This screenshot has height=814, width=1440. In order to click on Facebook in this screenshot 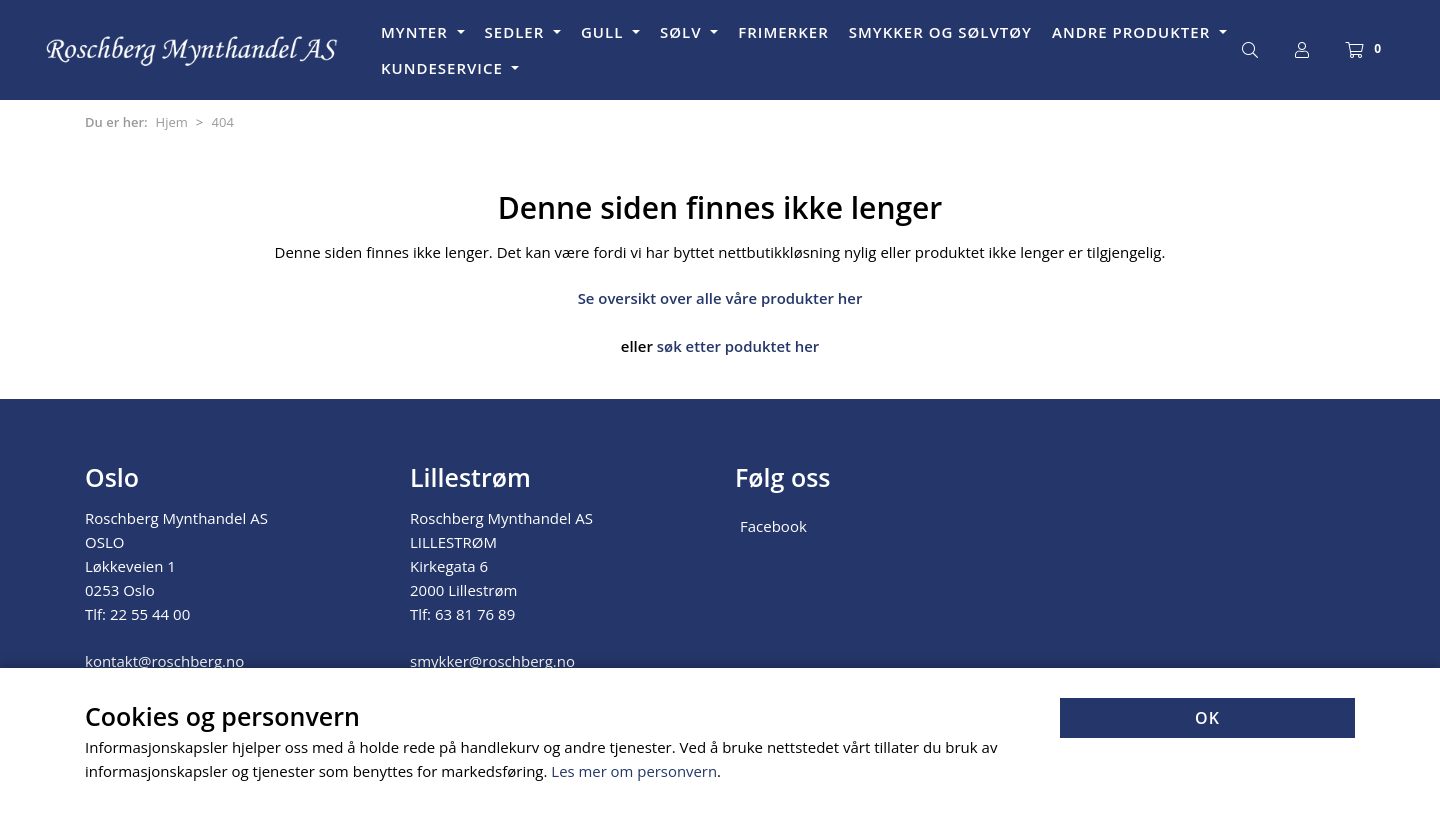, I will do `click(773, 524)`.